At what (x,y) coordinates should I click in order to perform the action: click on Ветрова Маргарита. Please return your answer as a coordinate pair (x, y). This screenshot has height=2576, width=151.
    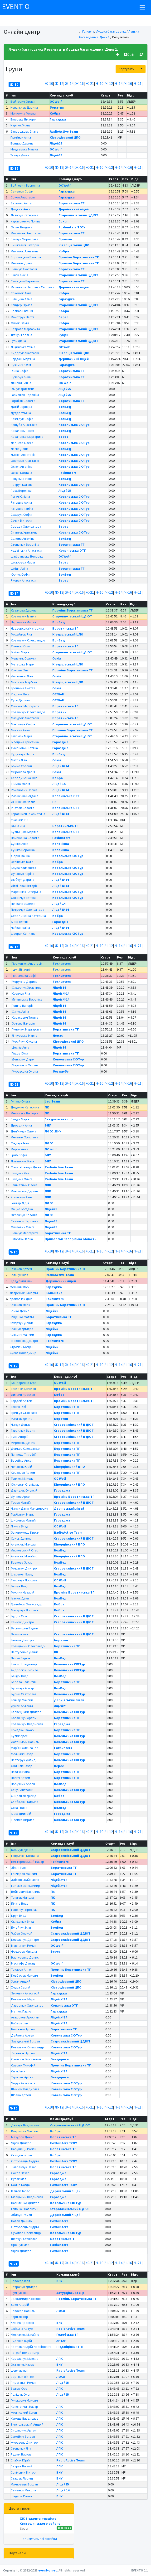
    Looking at the image, I should click on (25, 329).